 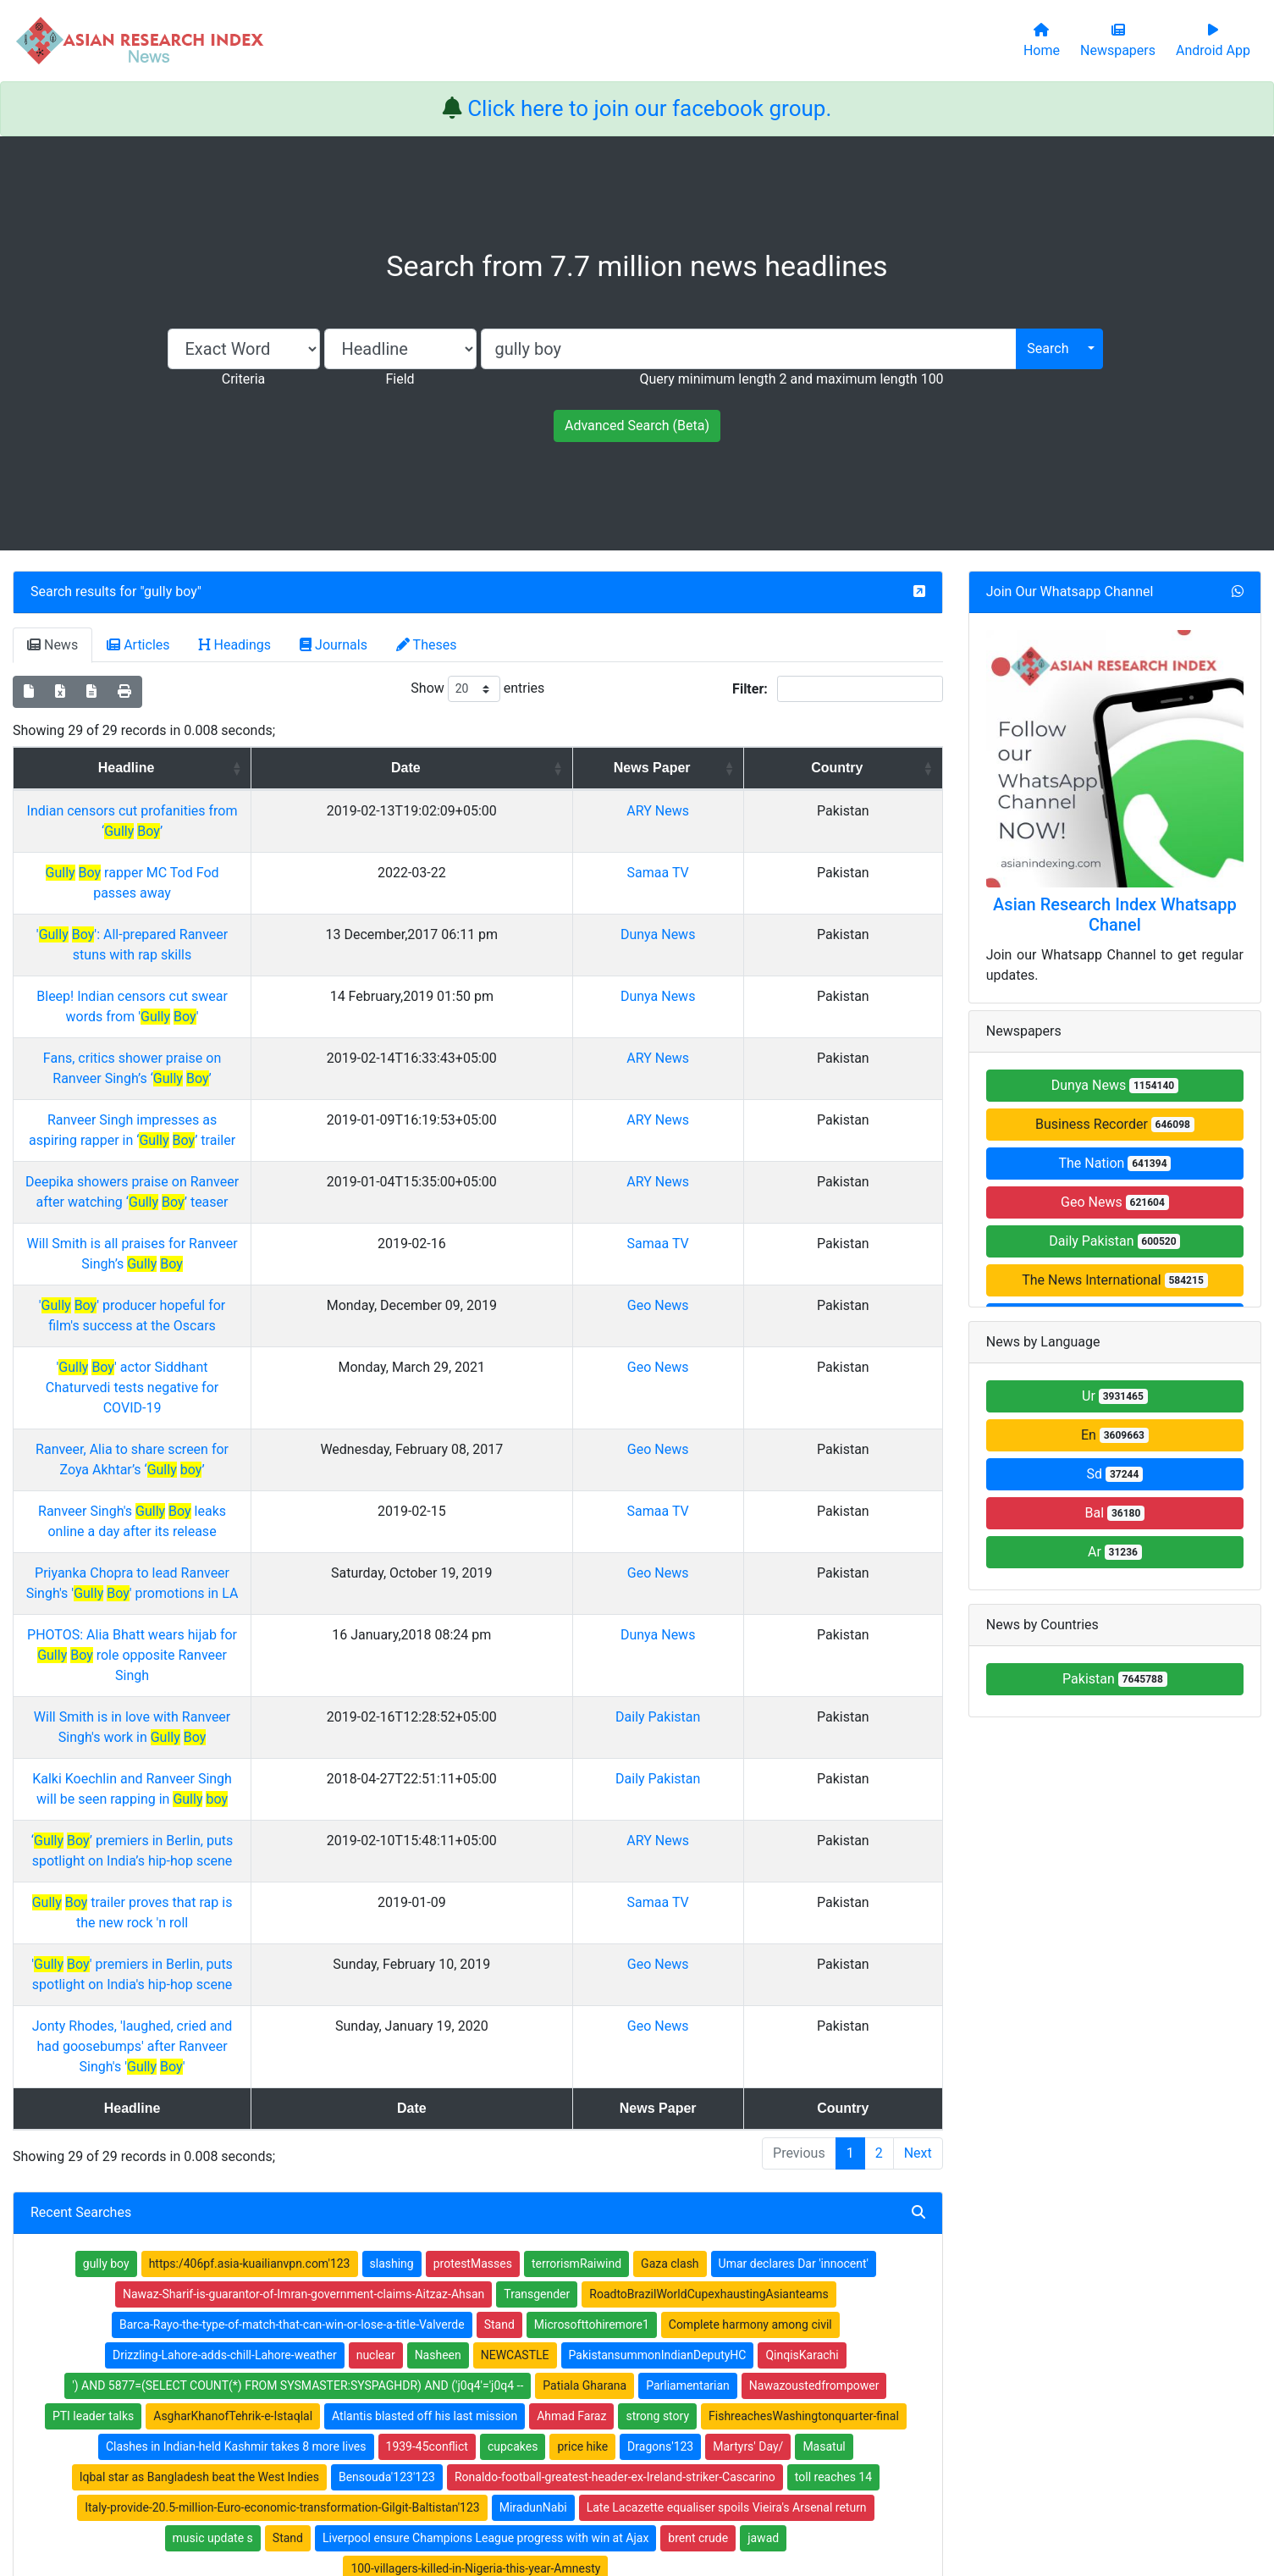 What do you see at coordinates (669, 1837) in the screenshot?
I see `Gaza clash` at bounding box center [669, 1837].